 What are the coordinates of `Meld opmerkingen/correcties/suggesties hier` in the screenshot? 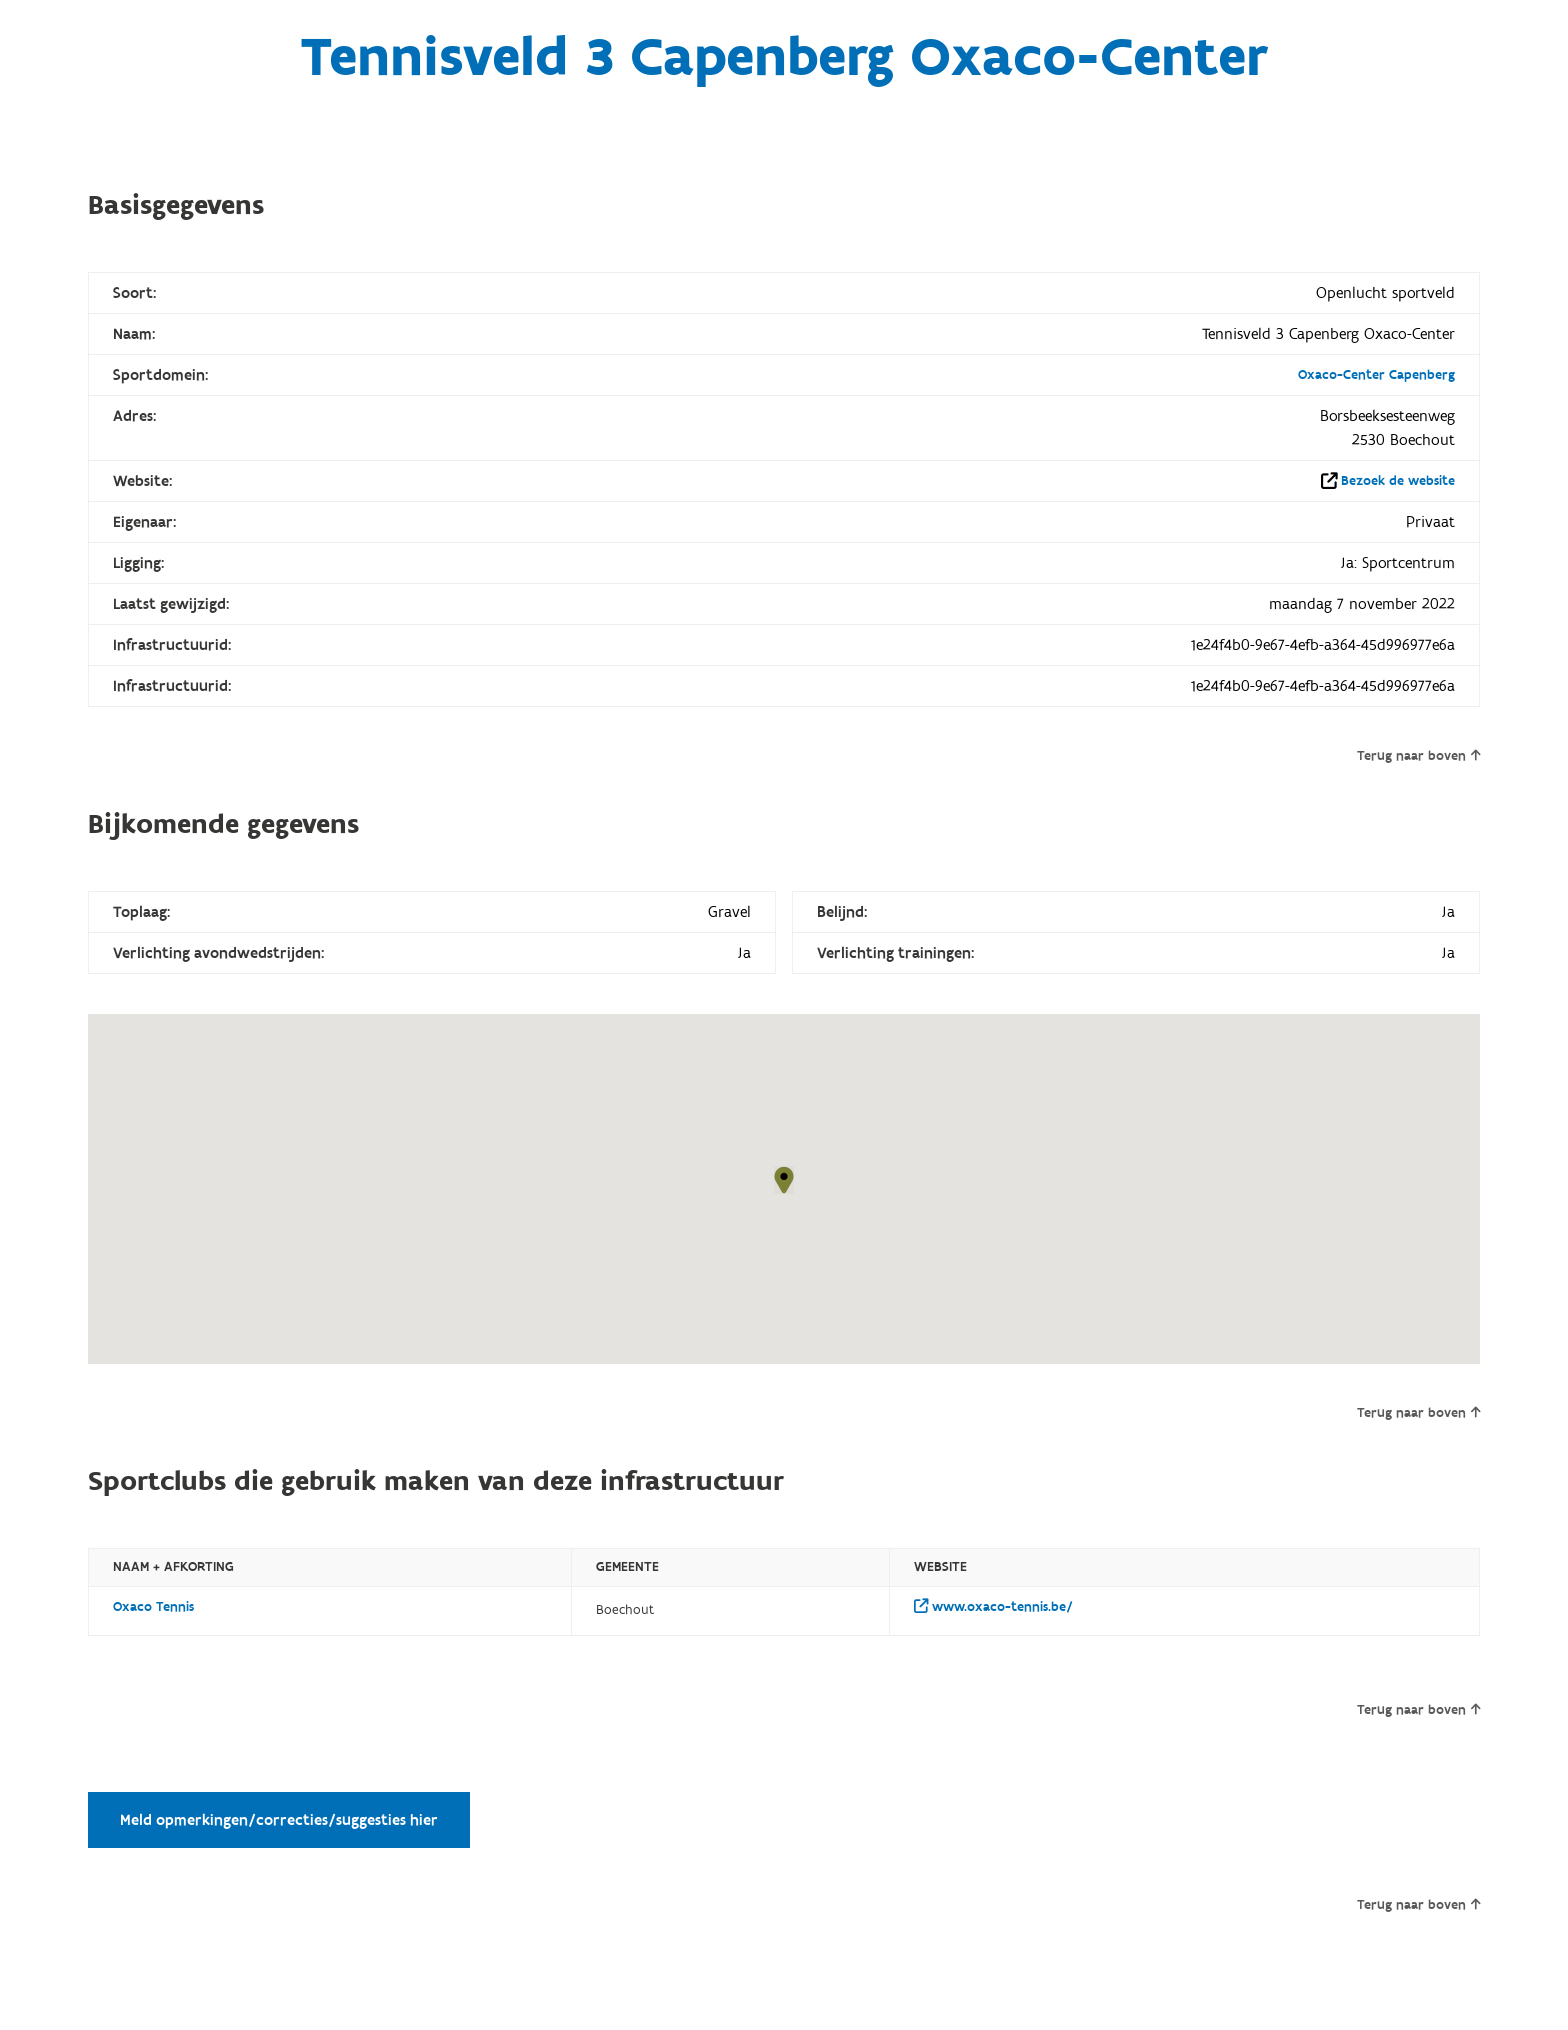 It's located at (279, 1820).